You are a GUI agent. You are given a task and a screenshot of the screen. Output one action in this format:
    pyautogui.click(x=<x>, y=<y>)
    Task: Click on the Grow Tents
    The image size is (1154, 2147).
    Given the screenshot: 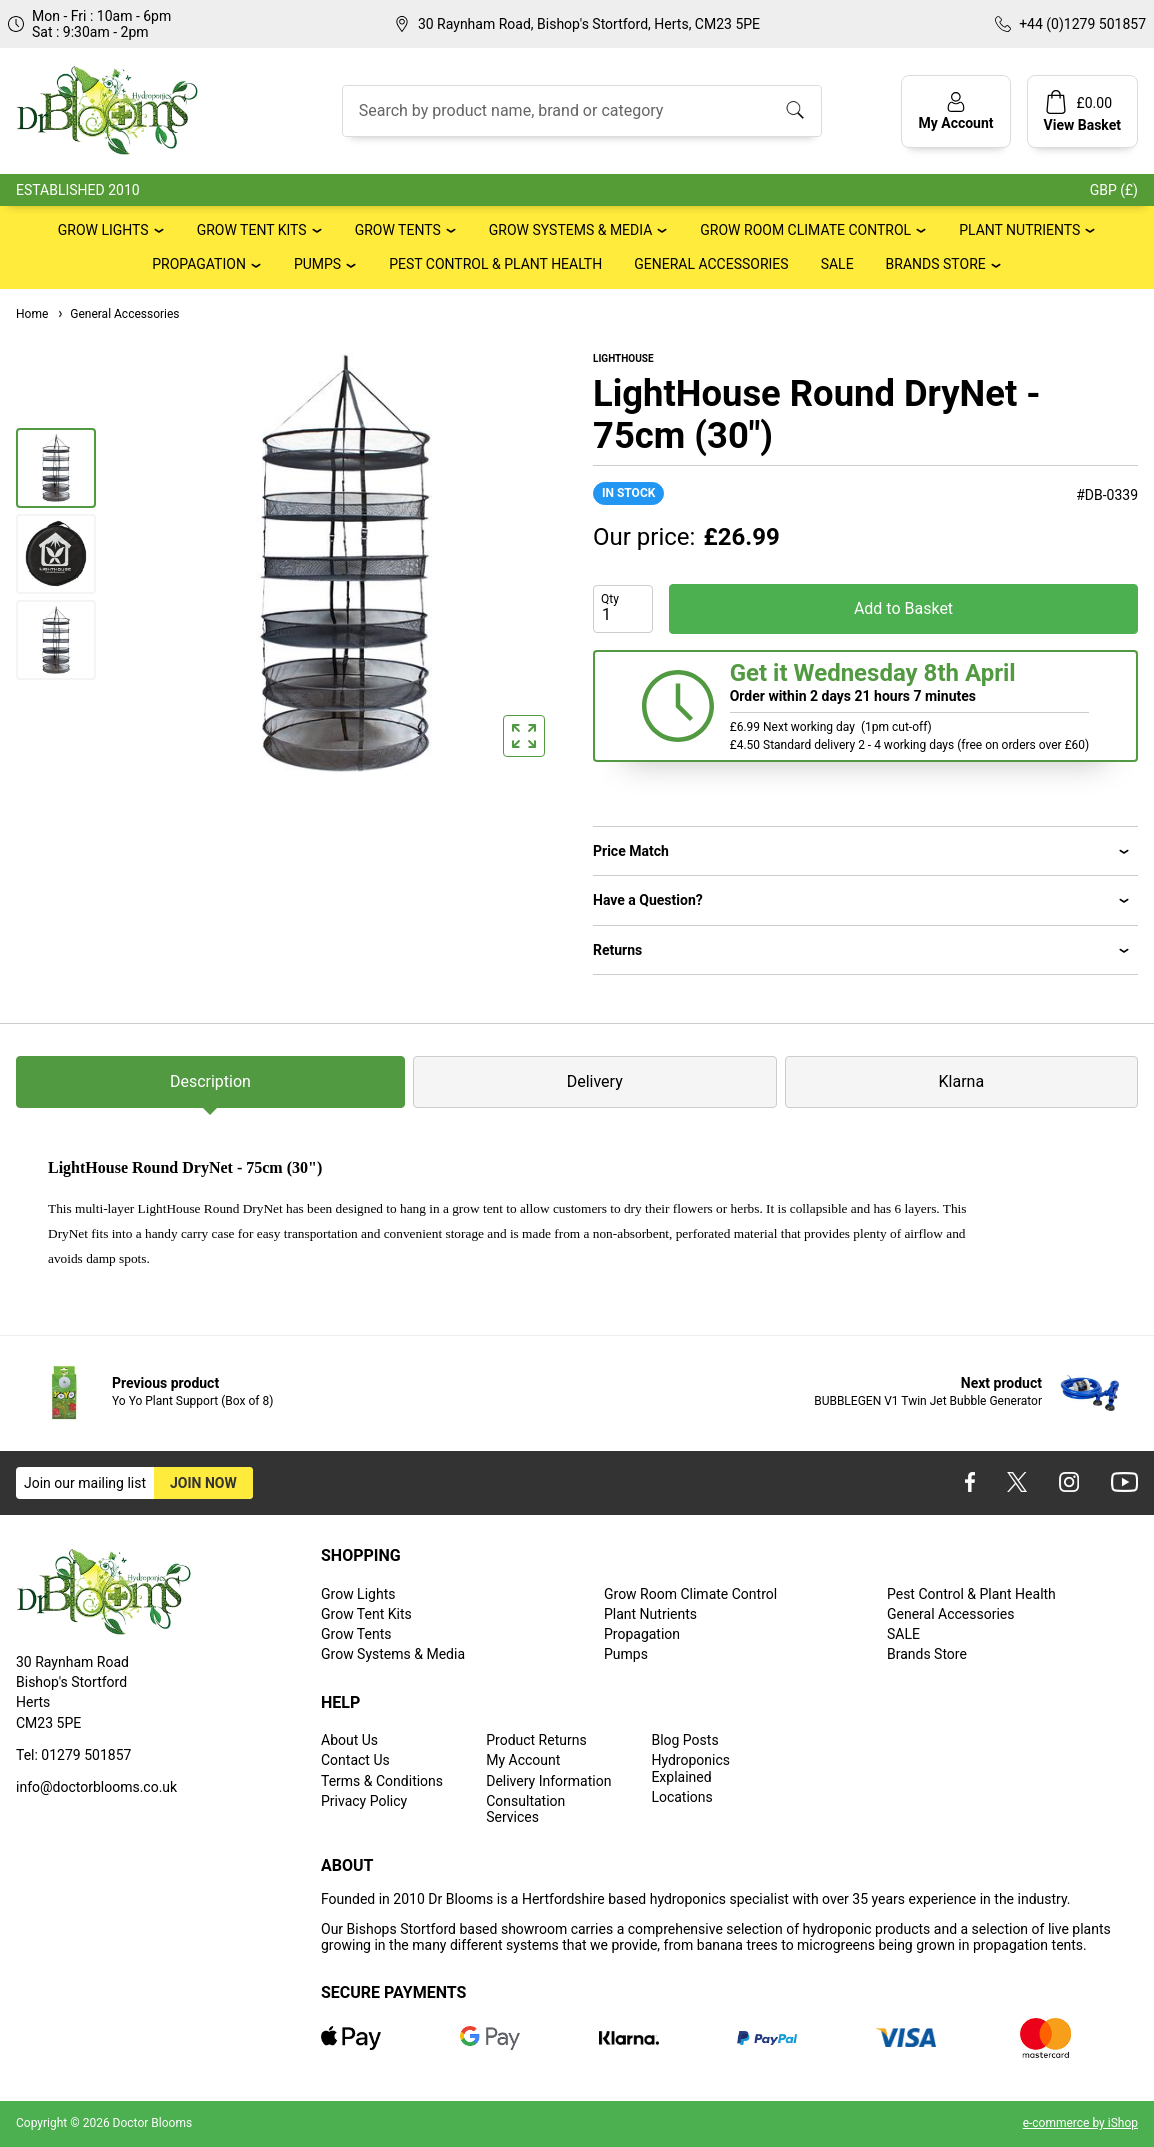 What is the action you would take?
    pyautogui.click(x=398, y=230)
    